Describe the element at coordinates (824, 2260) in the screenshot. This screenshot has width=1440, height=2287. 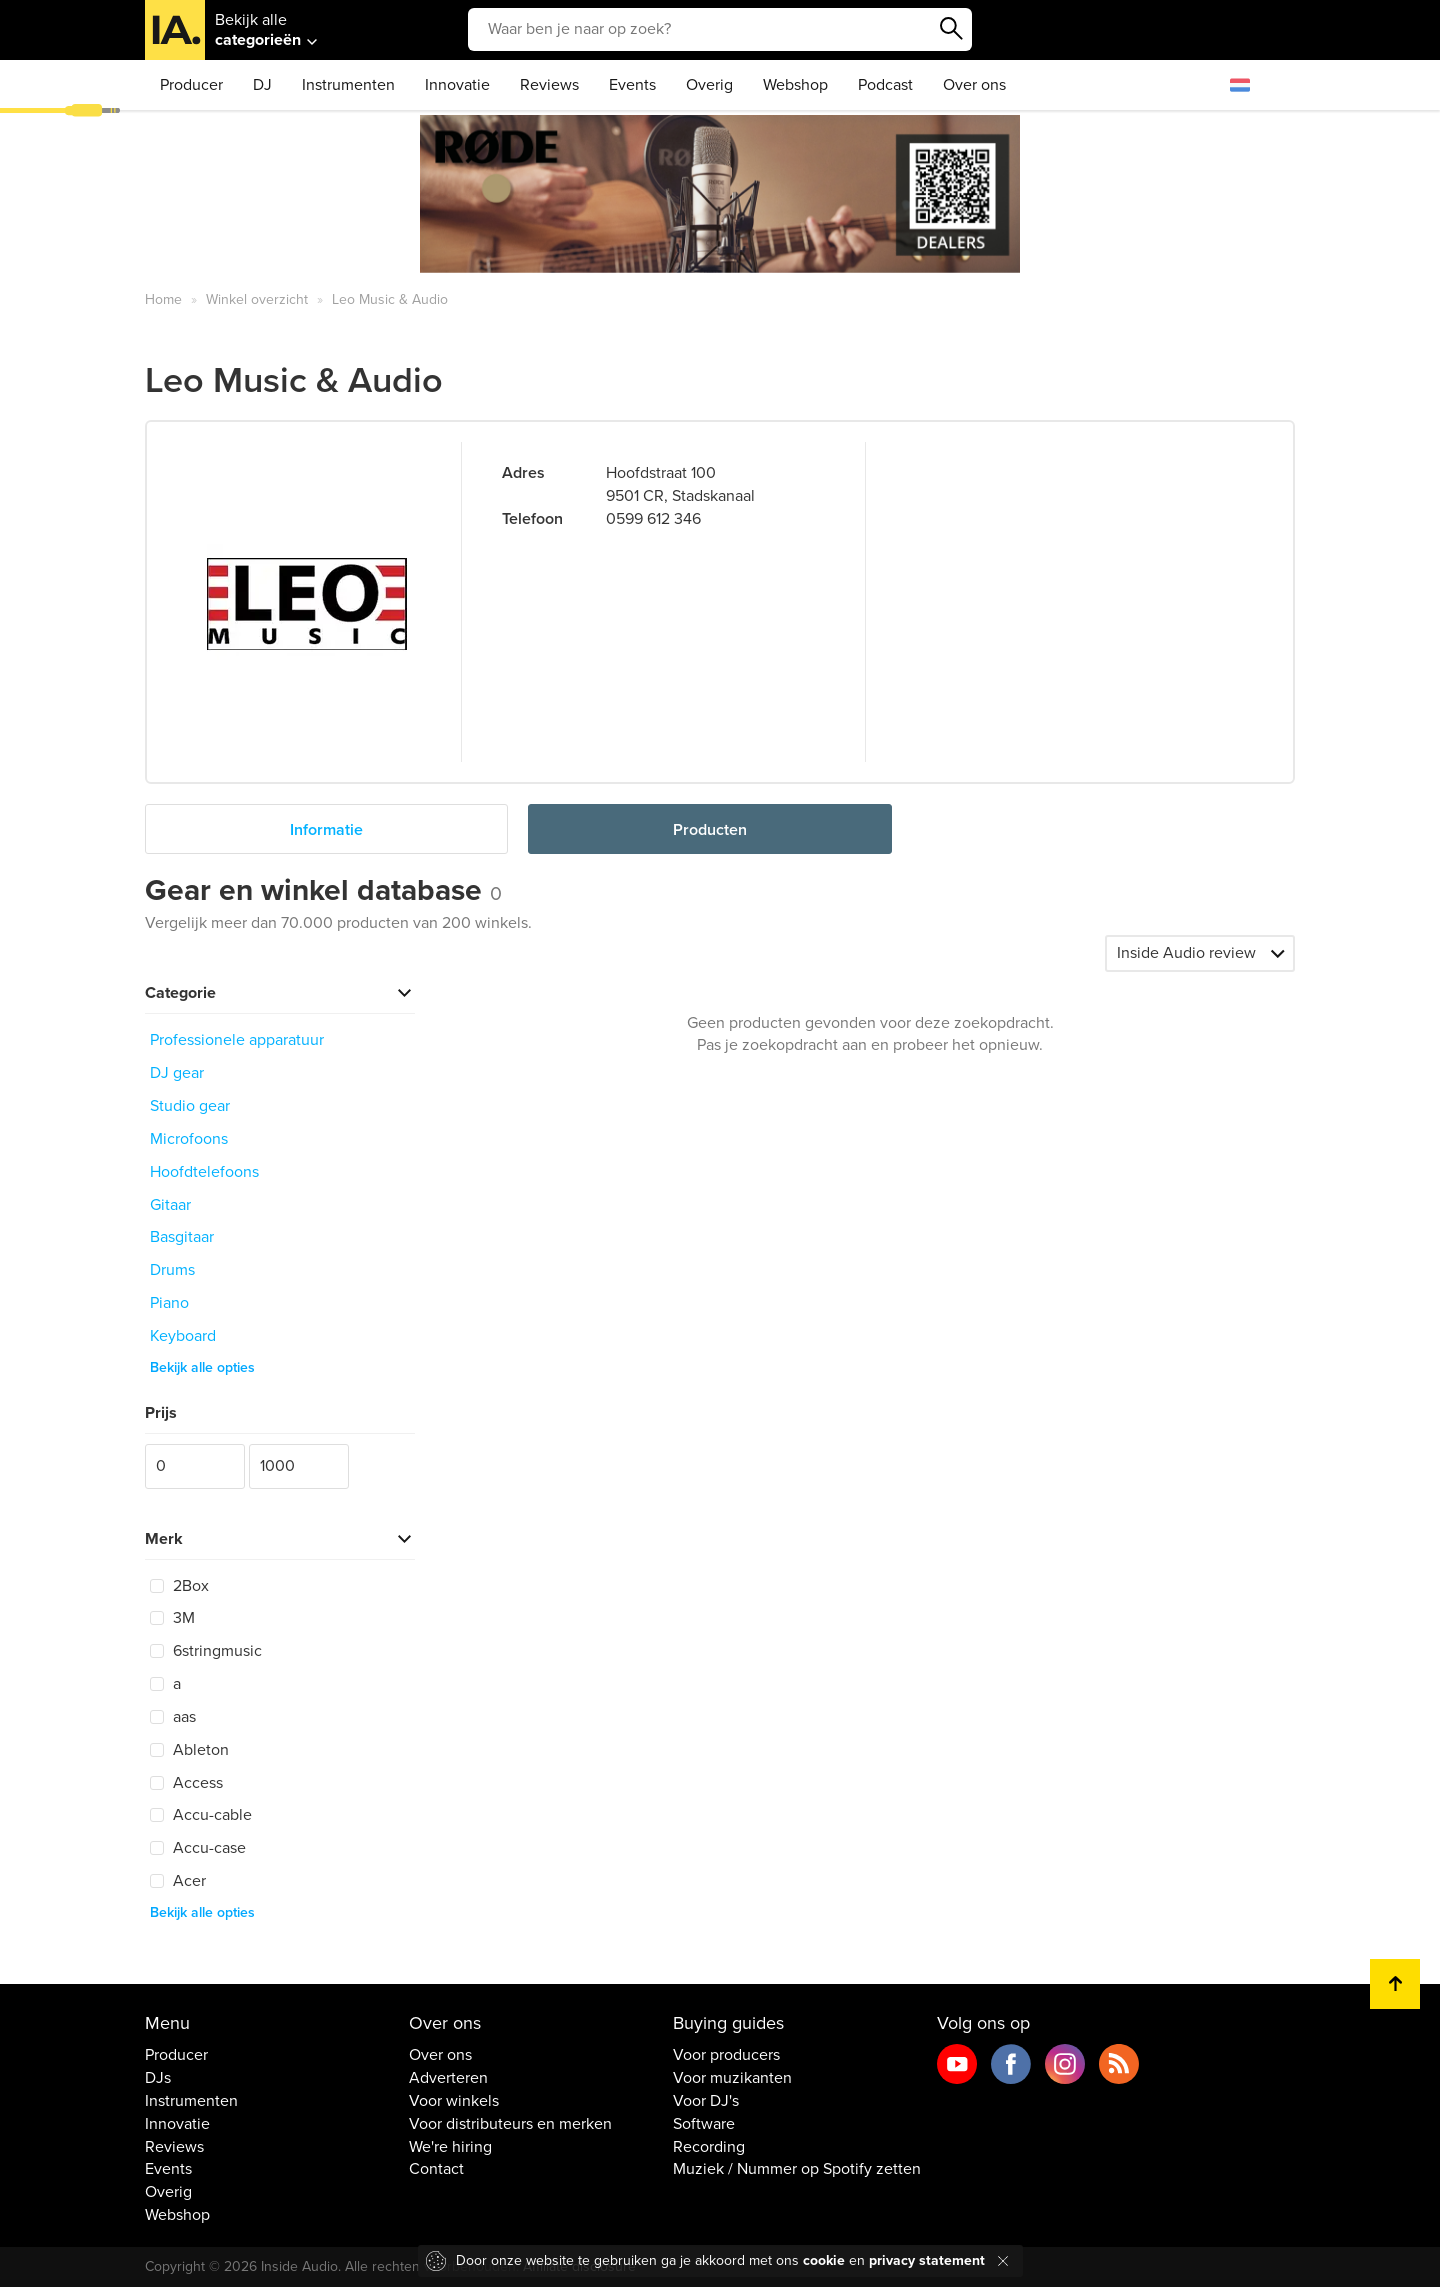
I see `cookie` at that location.